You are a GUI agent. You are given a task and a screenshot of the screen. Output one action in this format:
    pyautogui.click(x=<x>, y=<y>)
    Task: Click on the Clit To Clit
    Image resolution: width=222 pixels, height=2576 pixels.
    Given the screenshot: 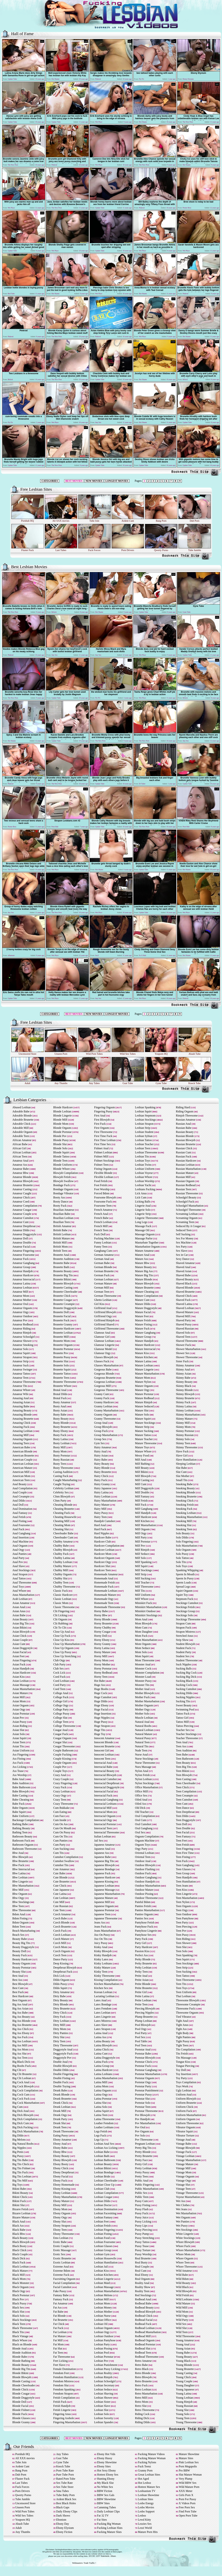 What is the action you would take?
    pyautogui.click(x=59, y=1627)
    